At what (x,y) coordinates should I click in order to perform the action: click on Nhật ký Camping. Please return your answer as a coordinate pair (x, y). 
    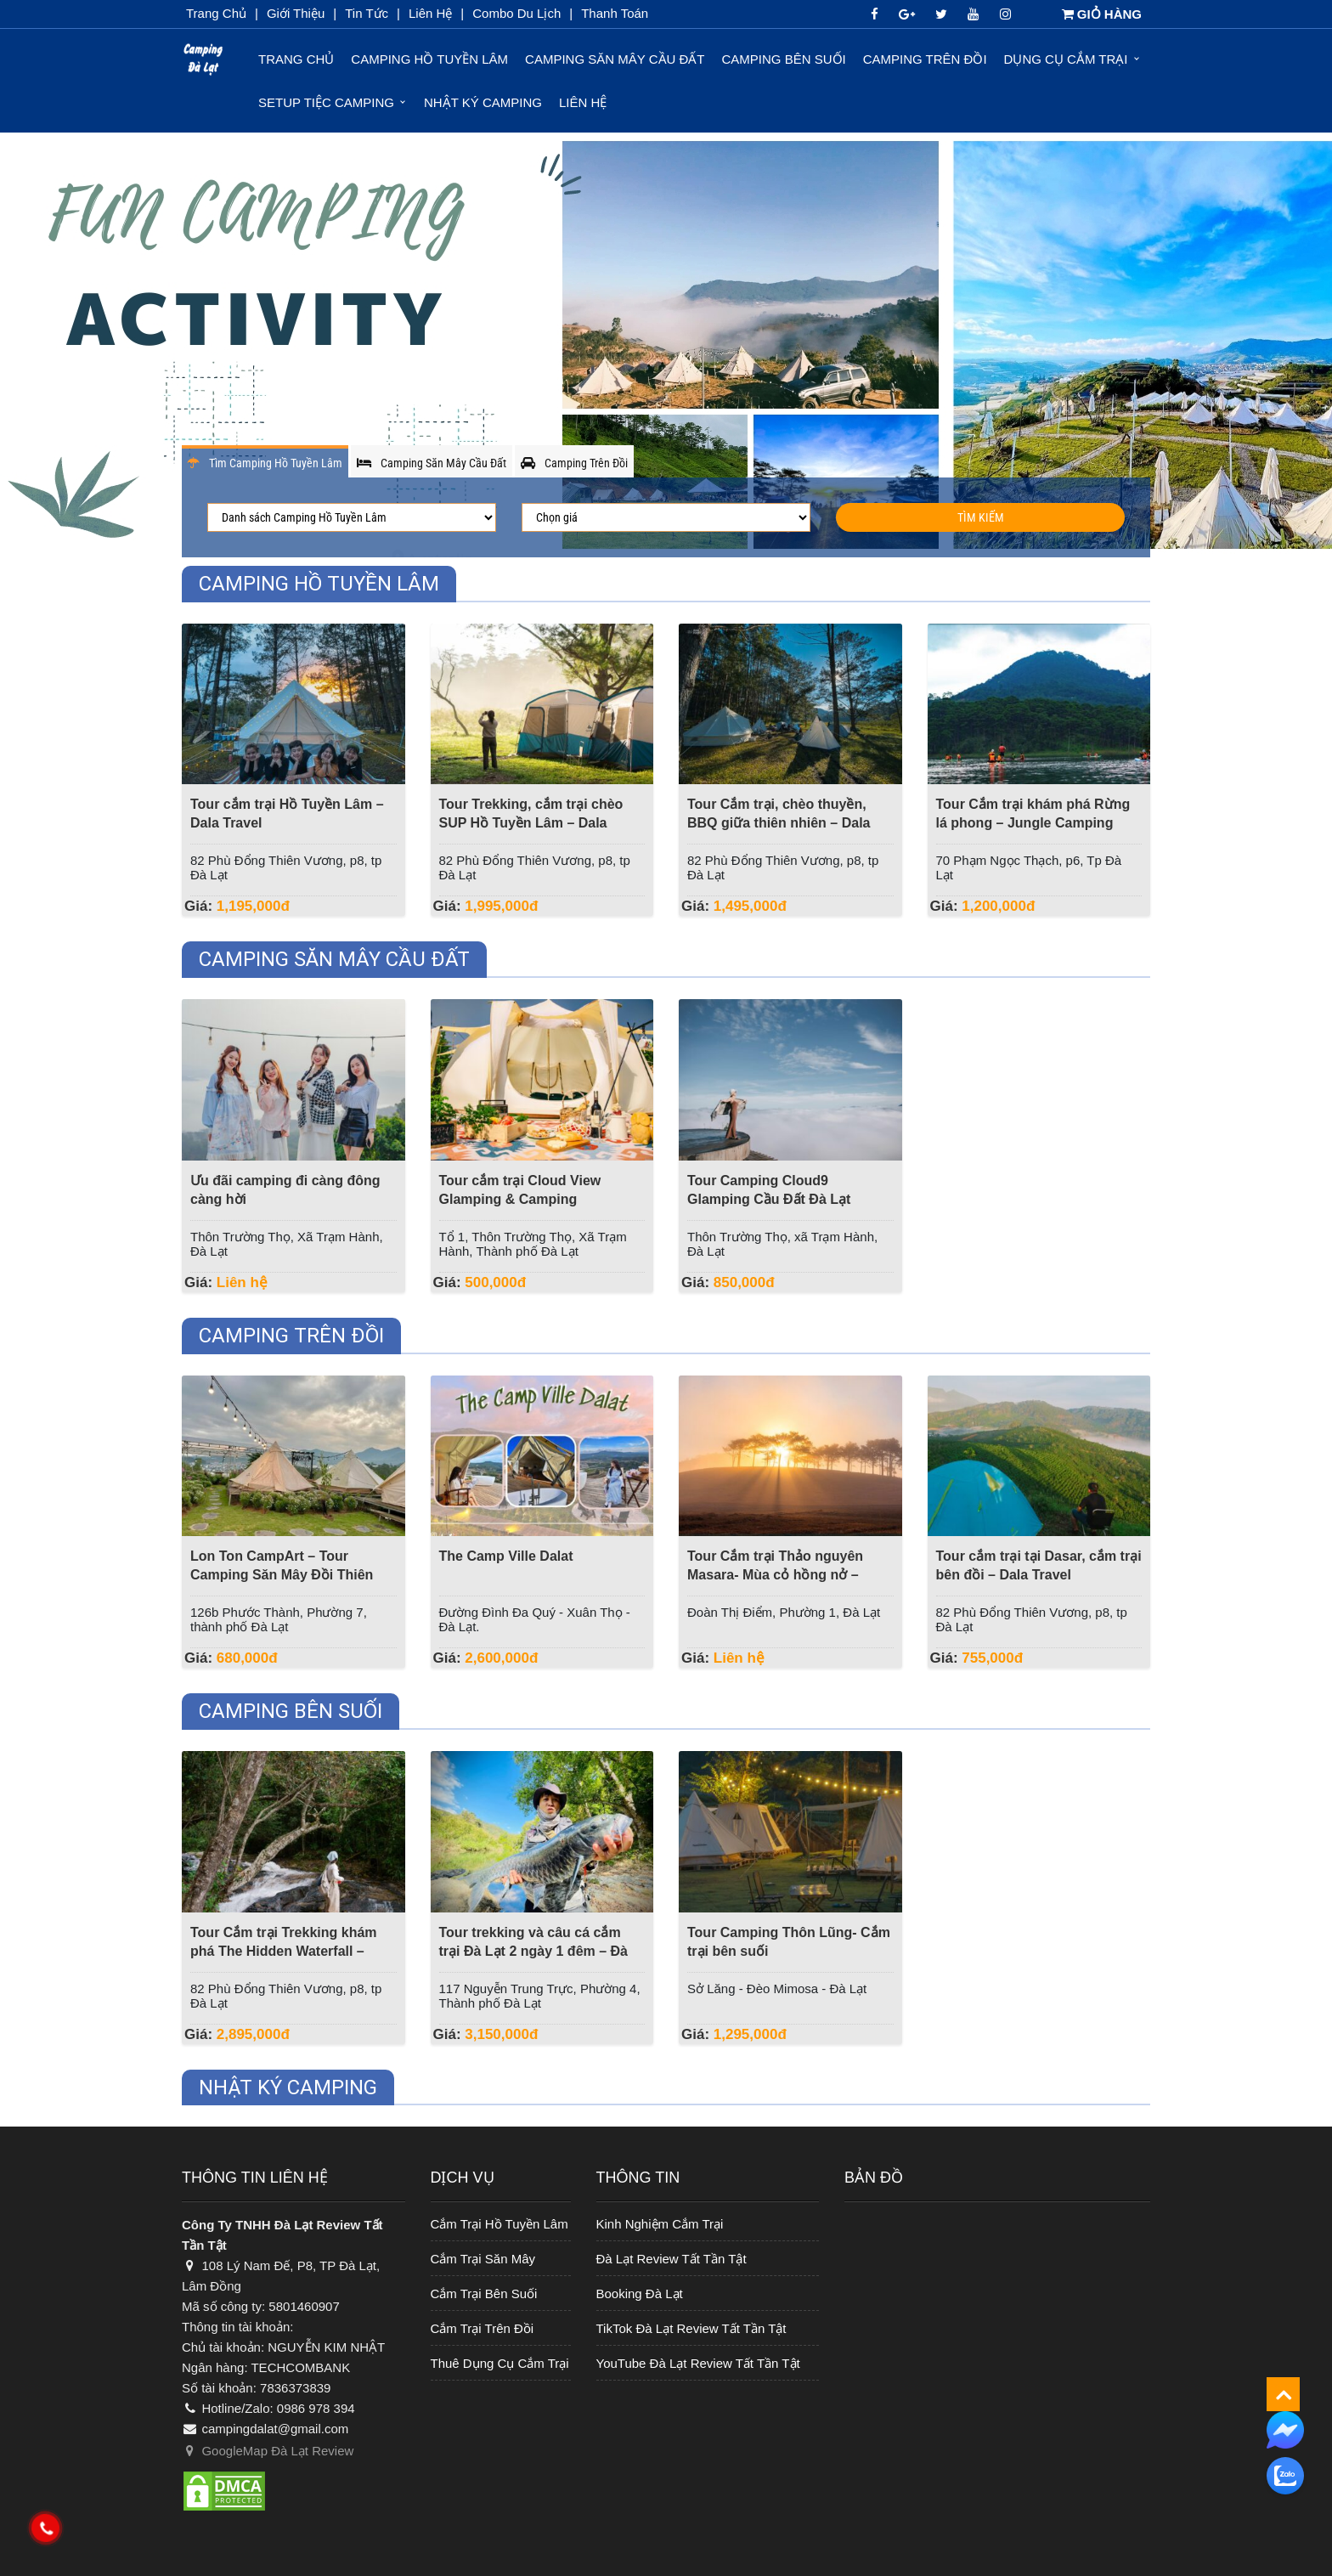
    Looking at the image, I should click on (483, 102).